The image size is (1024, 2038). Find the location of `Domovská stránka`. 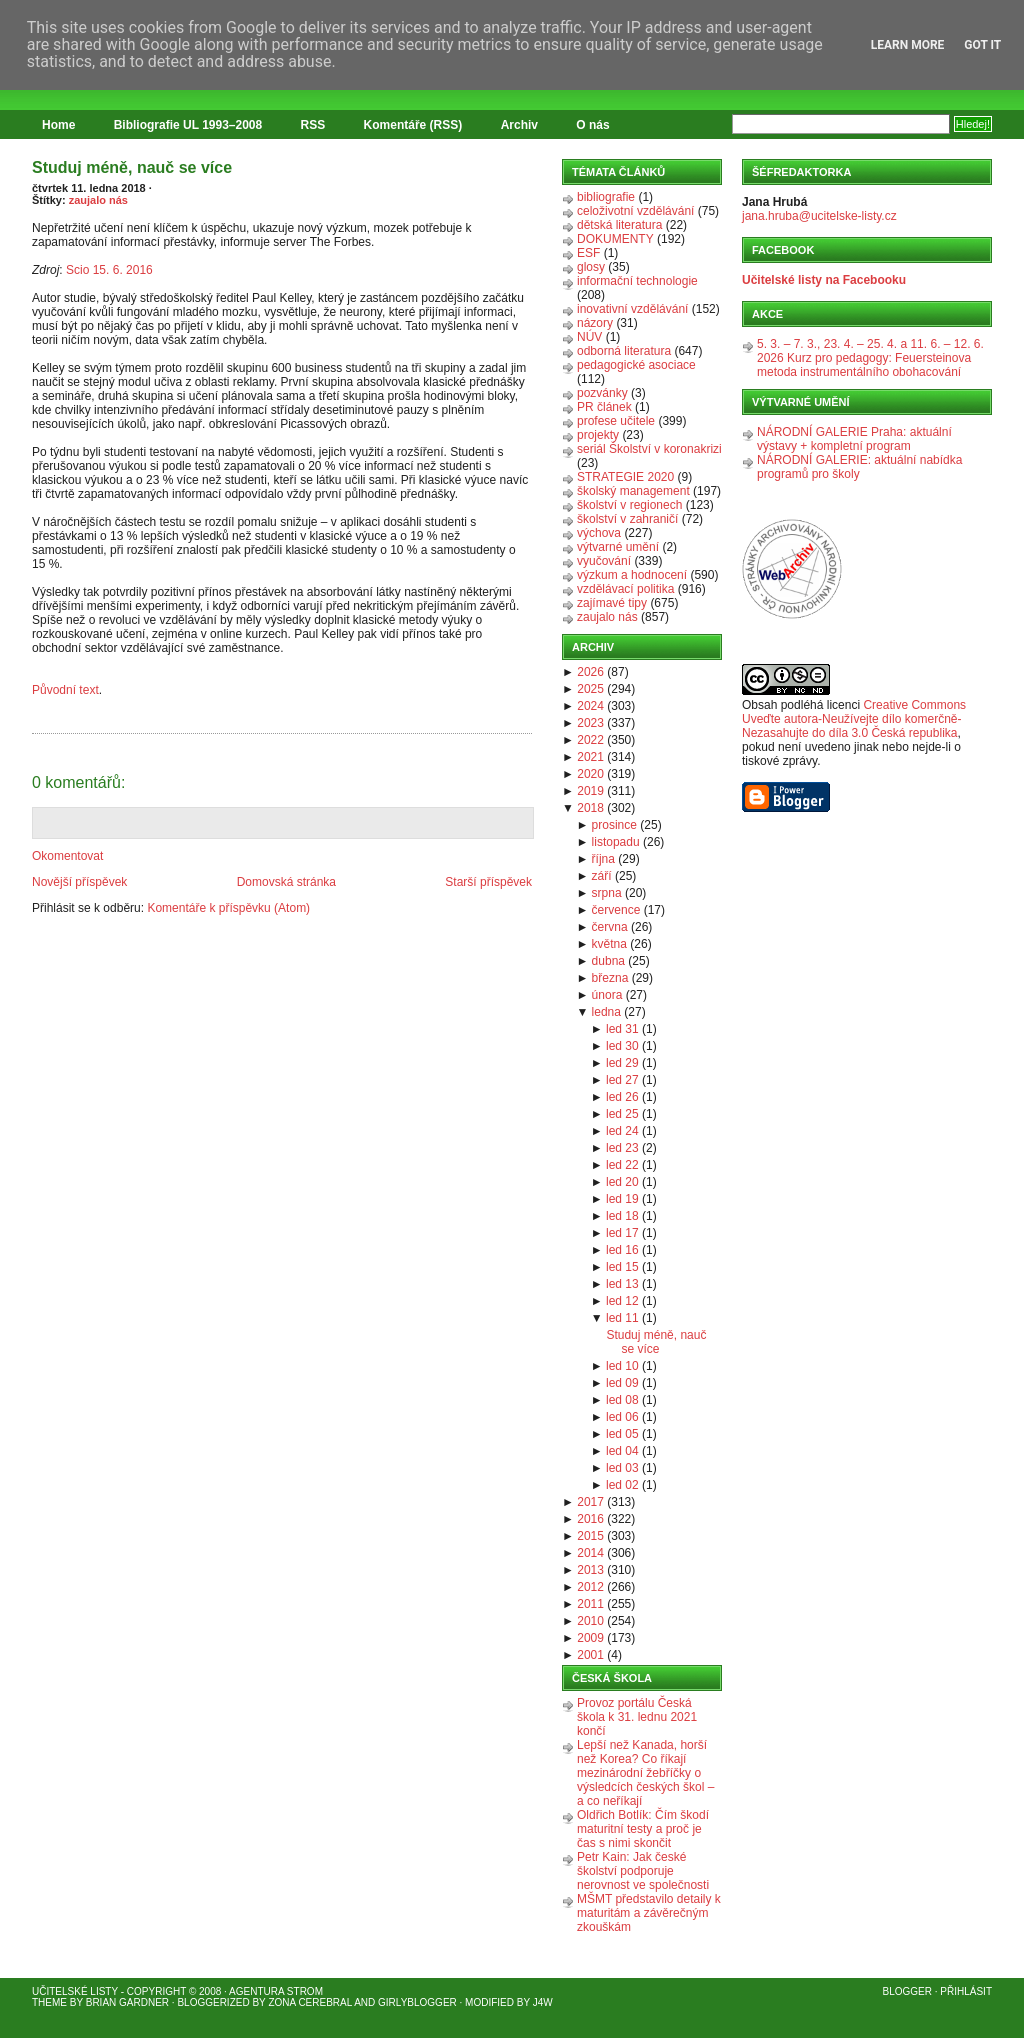

Domovská stránka is located at coordinates (286, 882).